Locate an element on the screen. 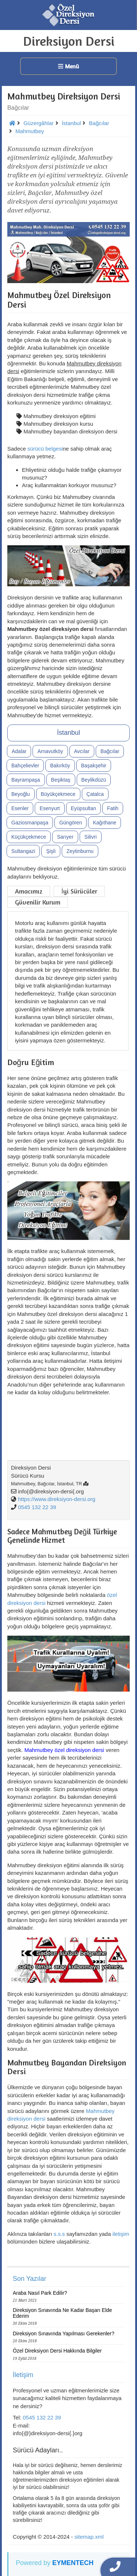  Son Yazılar is located at coordinates (29, 2278).